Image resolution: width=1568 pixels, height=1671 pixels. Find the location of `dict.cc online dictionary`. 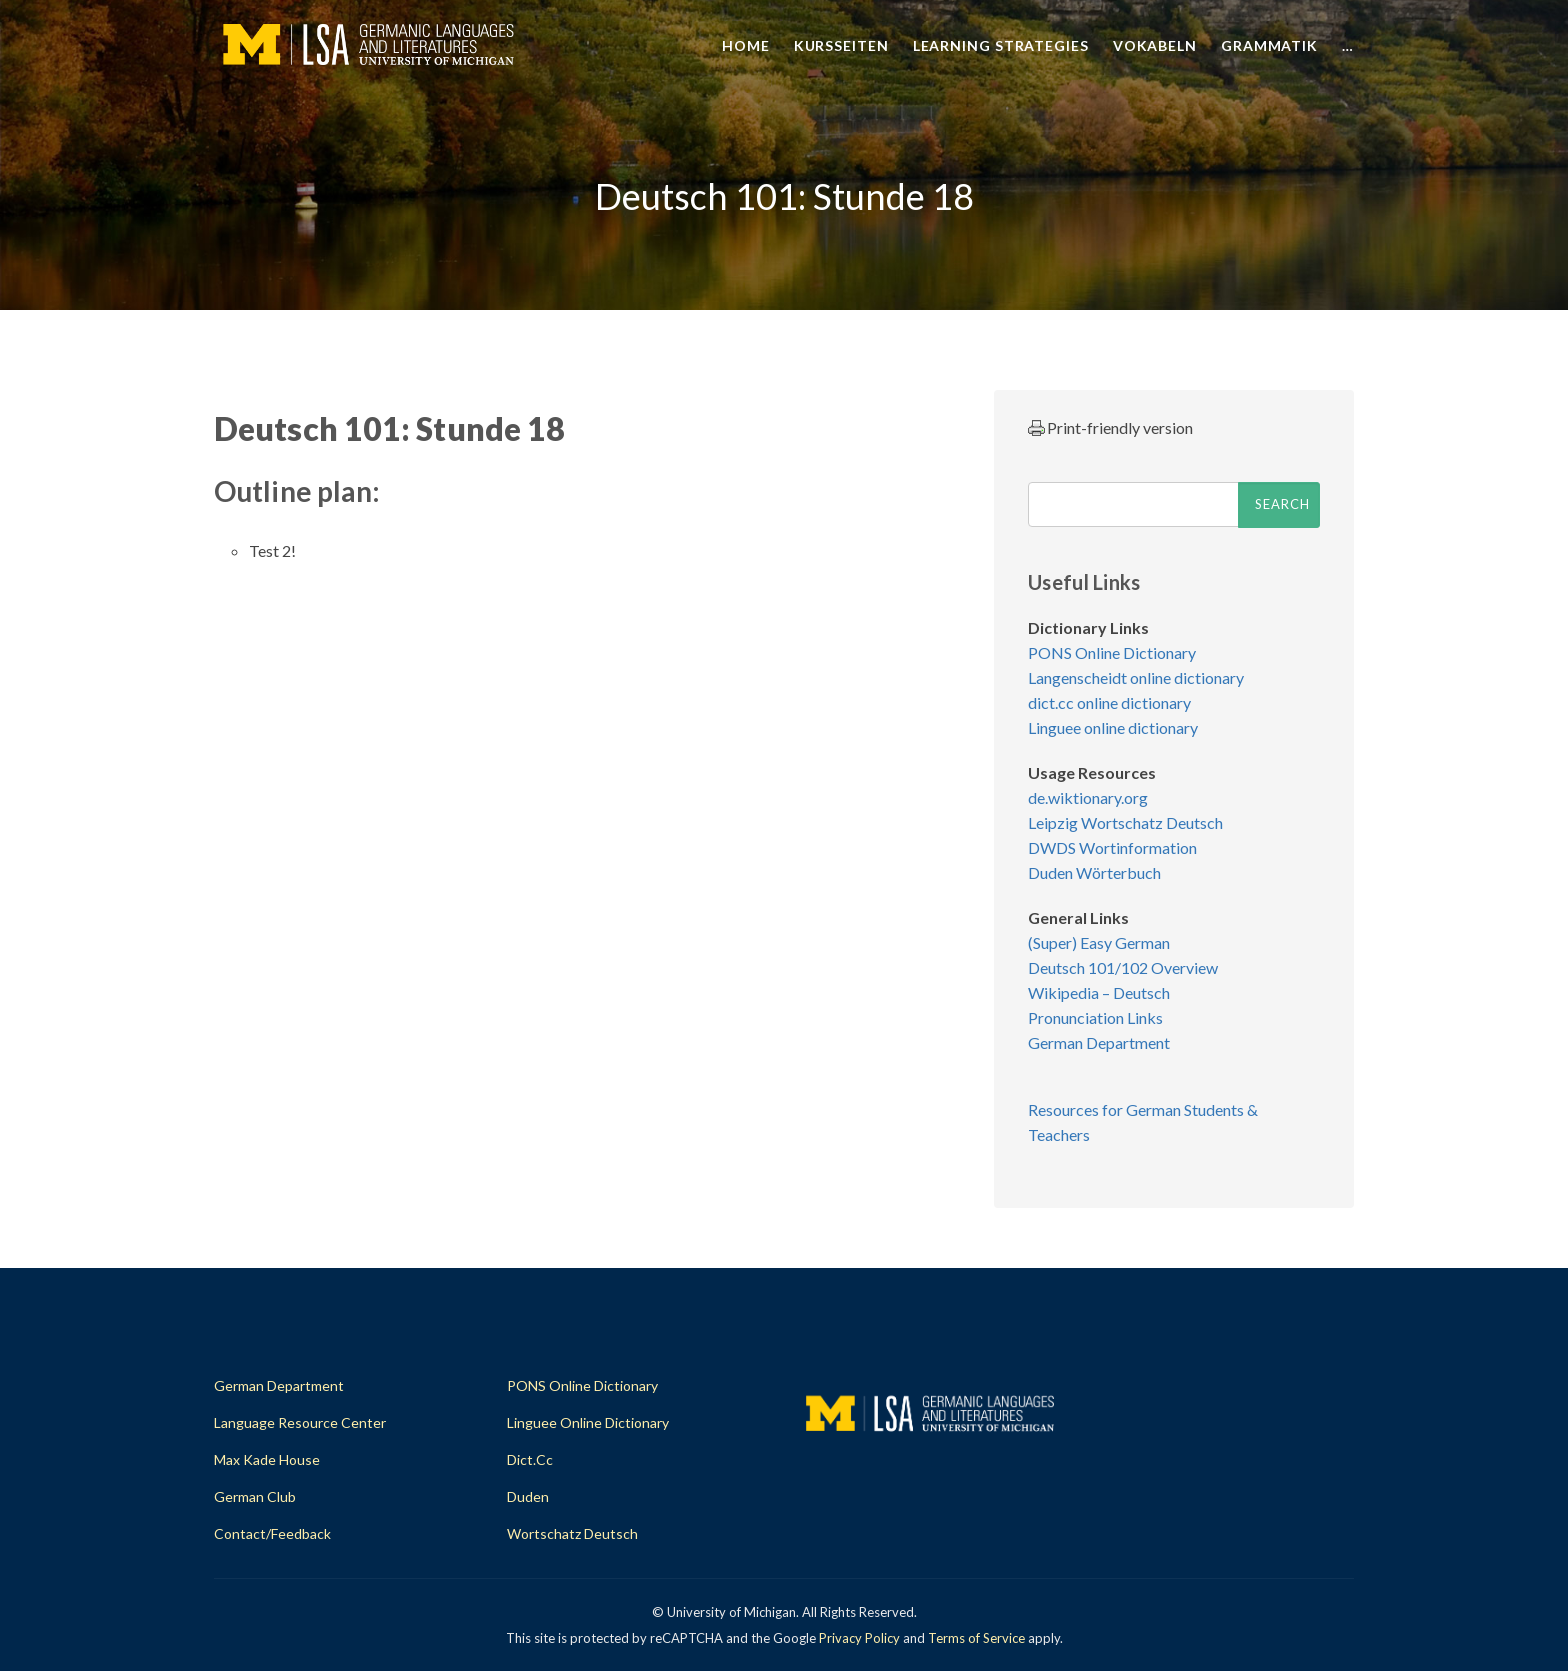

dict.cc online dictionary is located at coordinates (1109, 702).